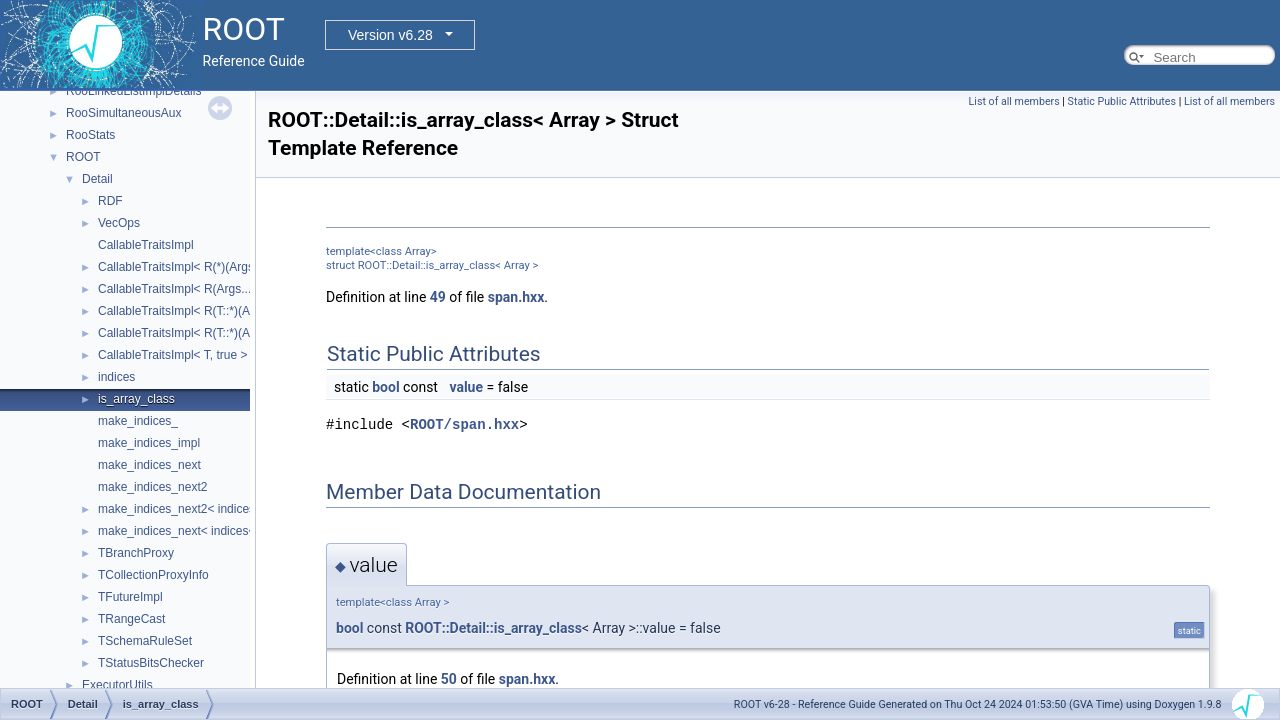  What do you see at coordinates (116, 377) in the screenshot?
I see `indices` at bounding box center [116, 377].